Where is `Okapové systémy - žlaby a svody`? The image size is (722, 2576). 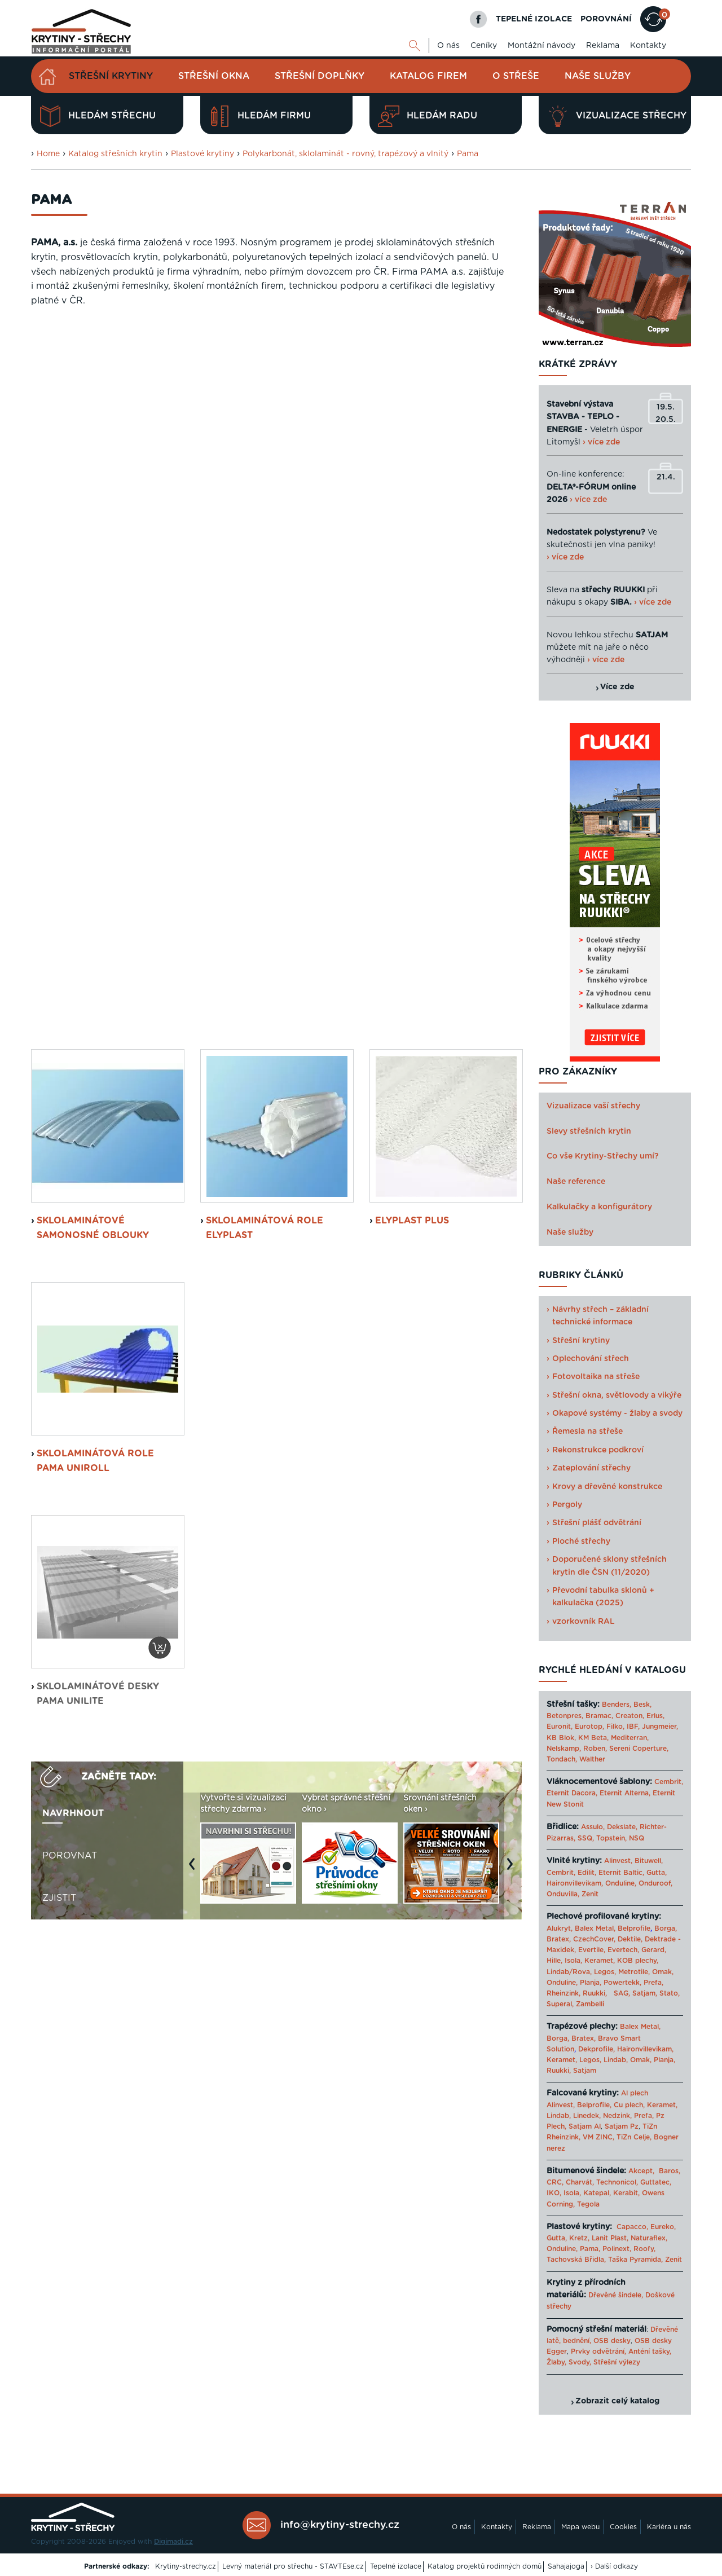 Okapové systémy - žlaby a svody is located at coordinates (617, 1413).